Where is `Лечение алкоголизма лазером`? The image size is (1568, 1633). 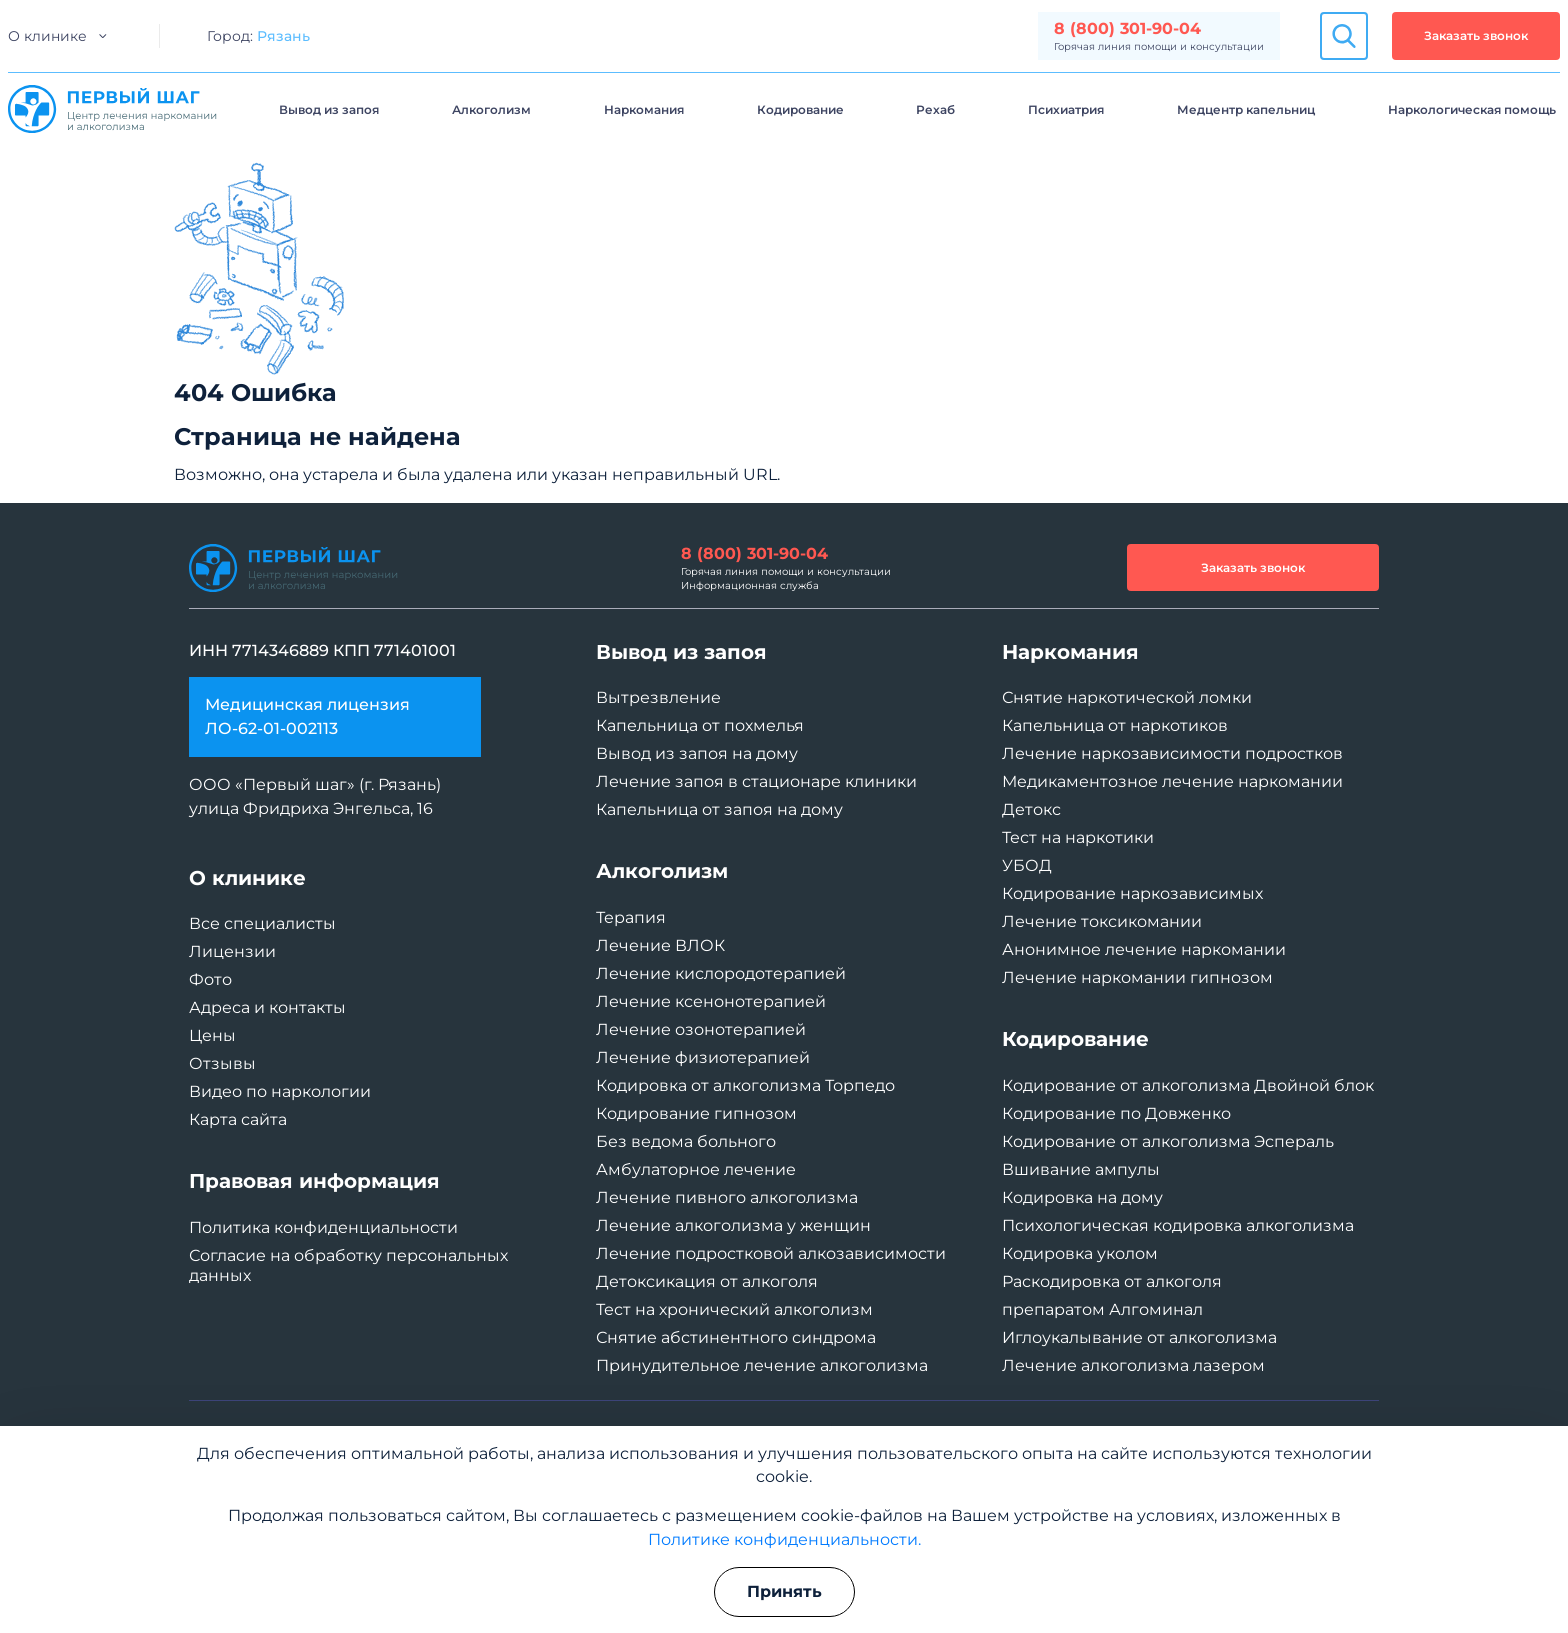
Лечение алкоголизма лазером is located at coordinates (1133, 1365).